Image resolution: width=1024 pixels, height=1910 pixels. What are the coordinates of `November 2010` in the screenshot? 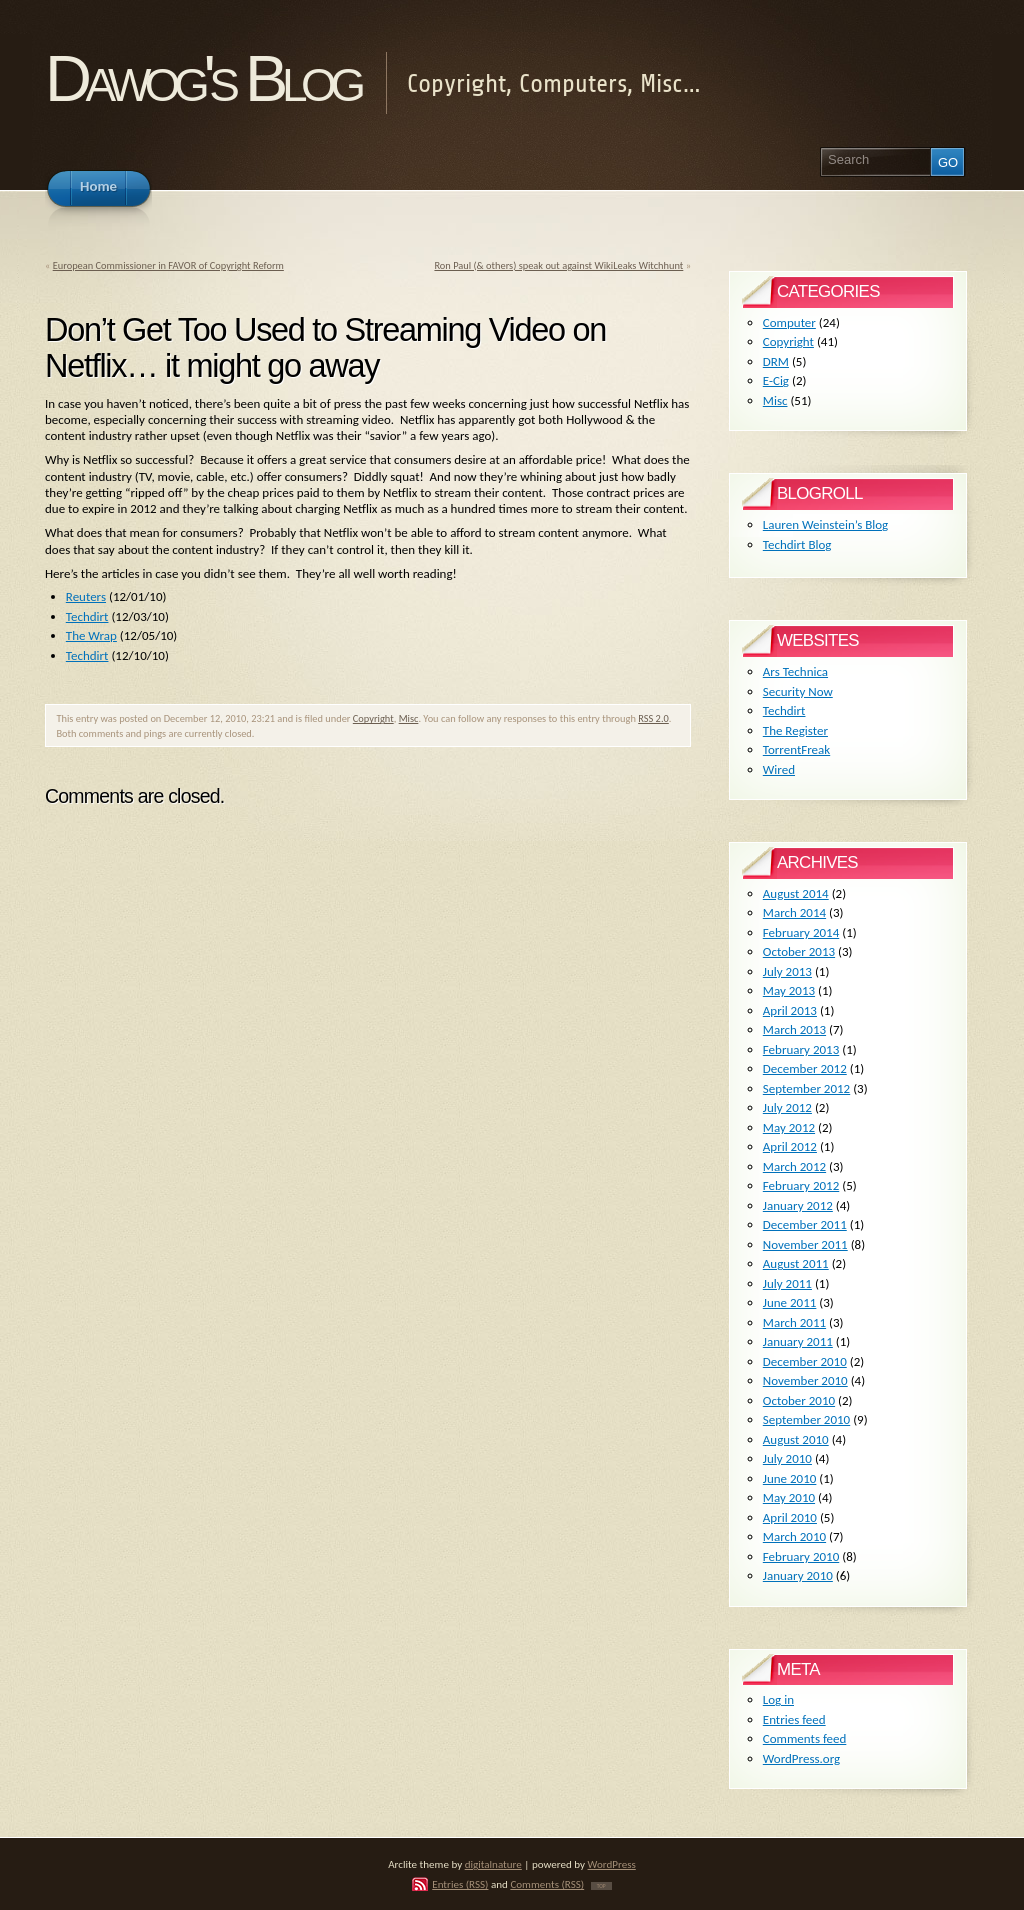 It's located at (805, 1380).